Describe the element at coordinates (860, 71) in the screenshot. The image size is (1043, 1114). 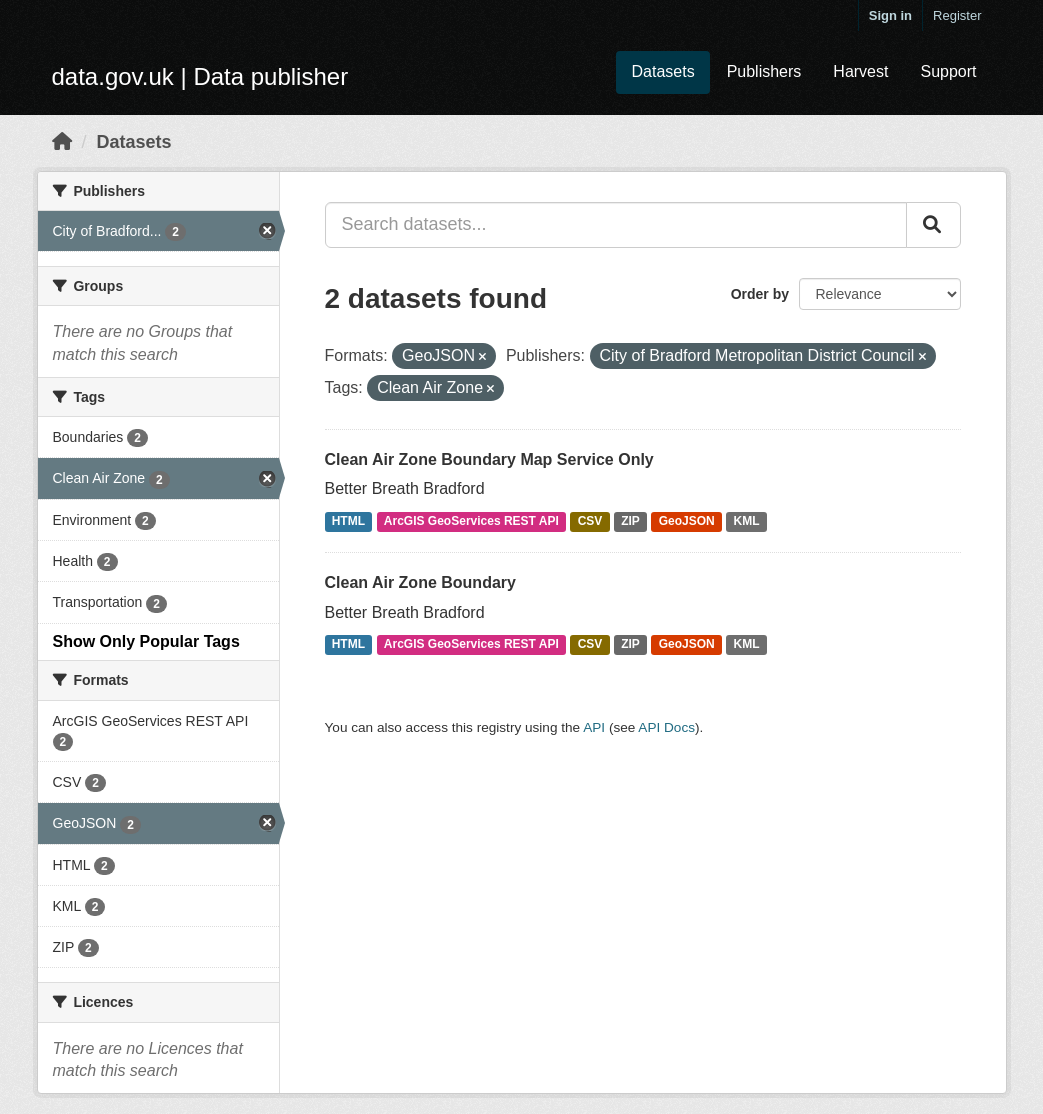
I see `Harvest` at that location.